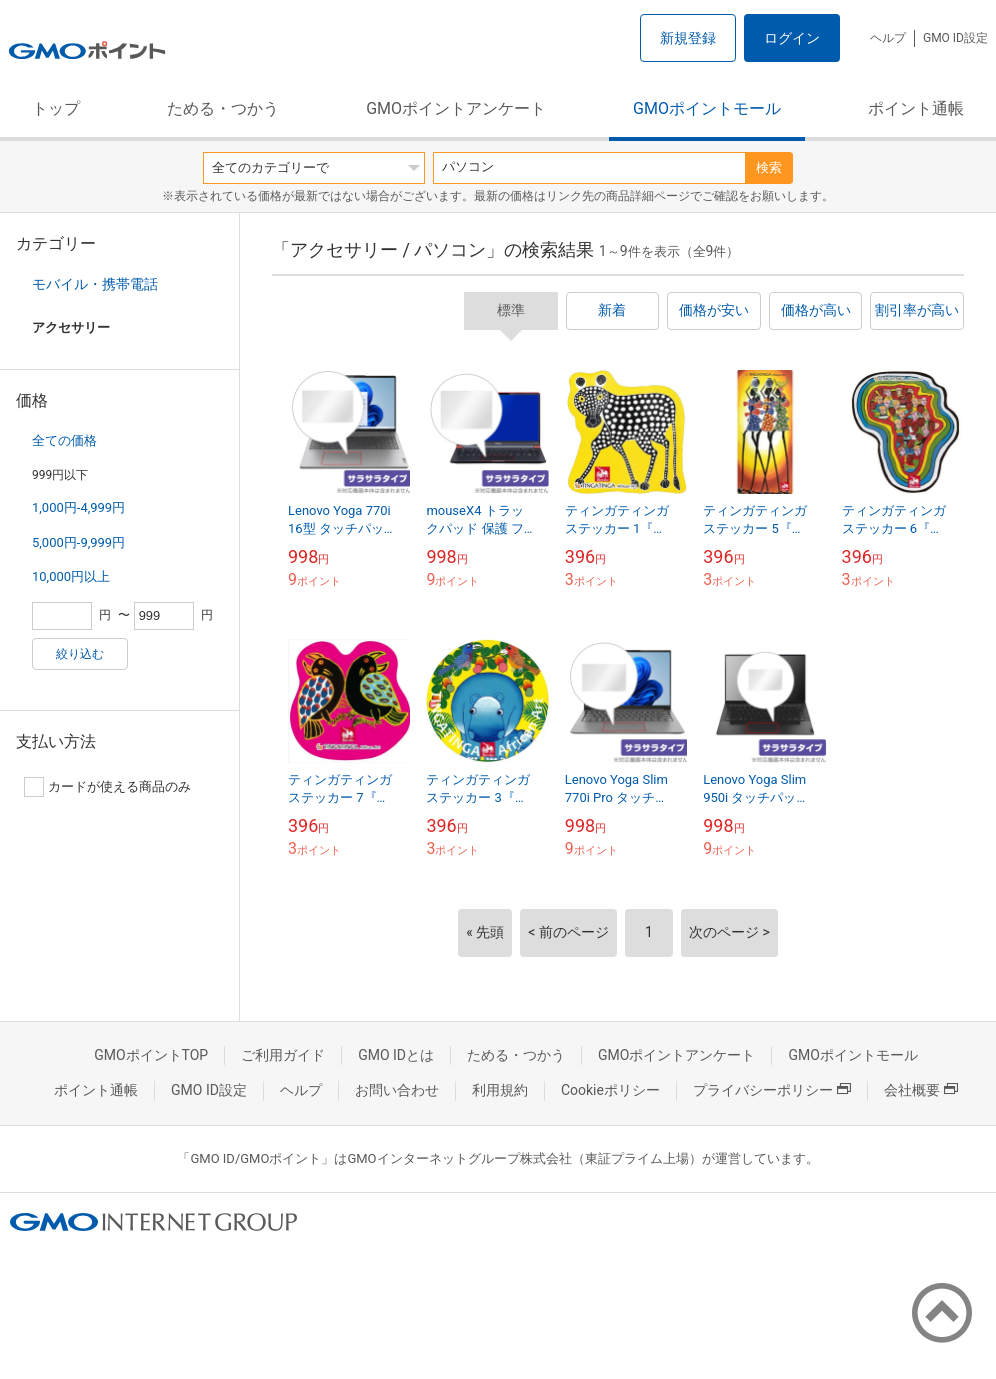 This screenshot has width=996, height=1379. Describe the element at coordinates (107, 787) in the screenshot. I see `カードが使える商品のみ` at that location.